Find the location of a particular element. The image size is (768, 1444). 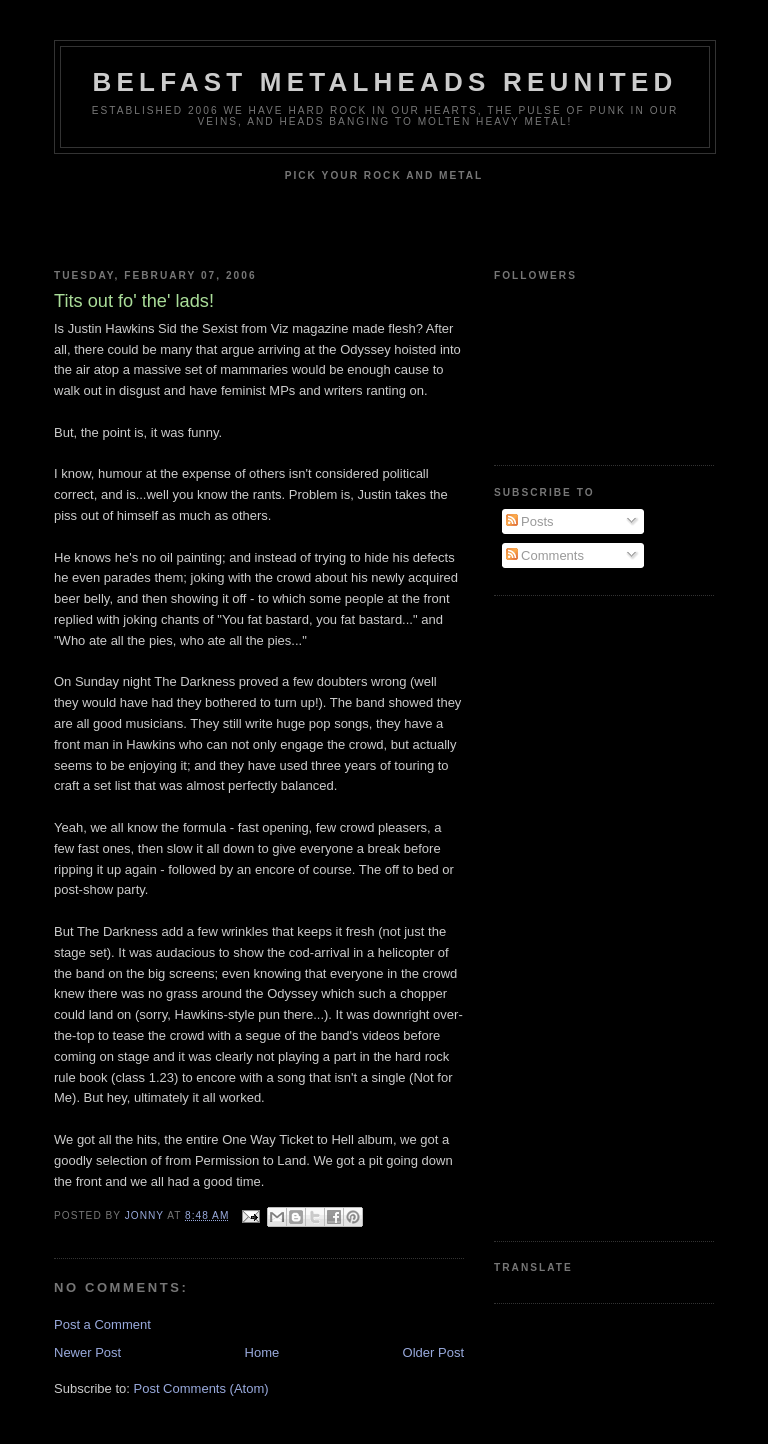

Belfast Metalheads reunited is located at coordinates (385, 82).